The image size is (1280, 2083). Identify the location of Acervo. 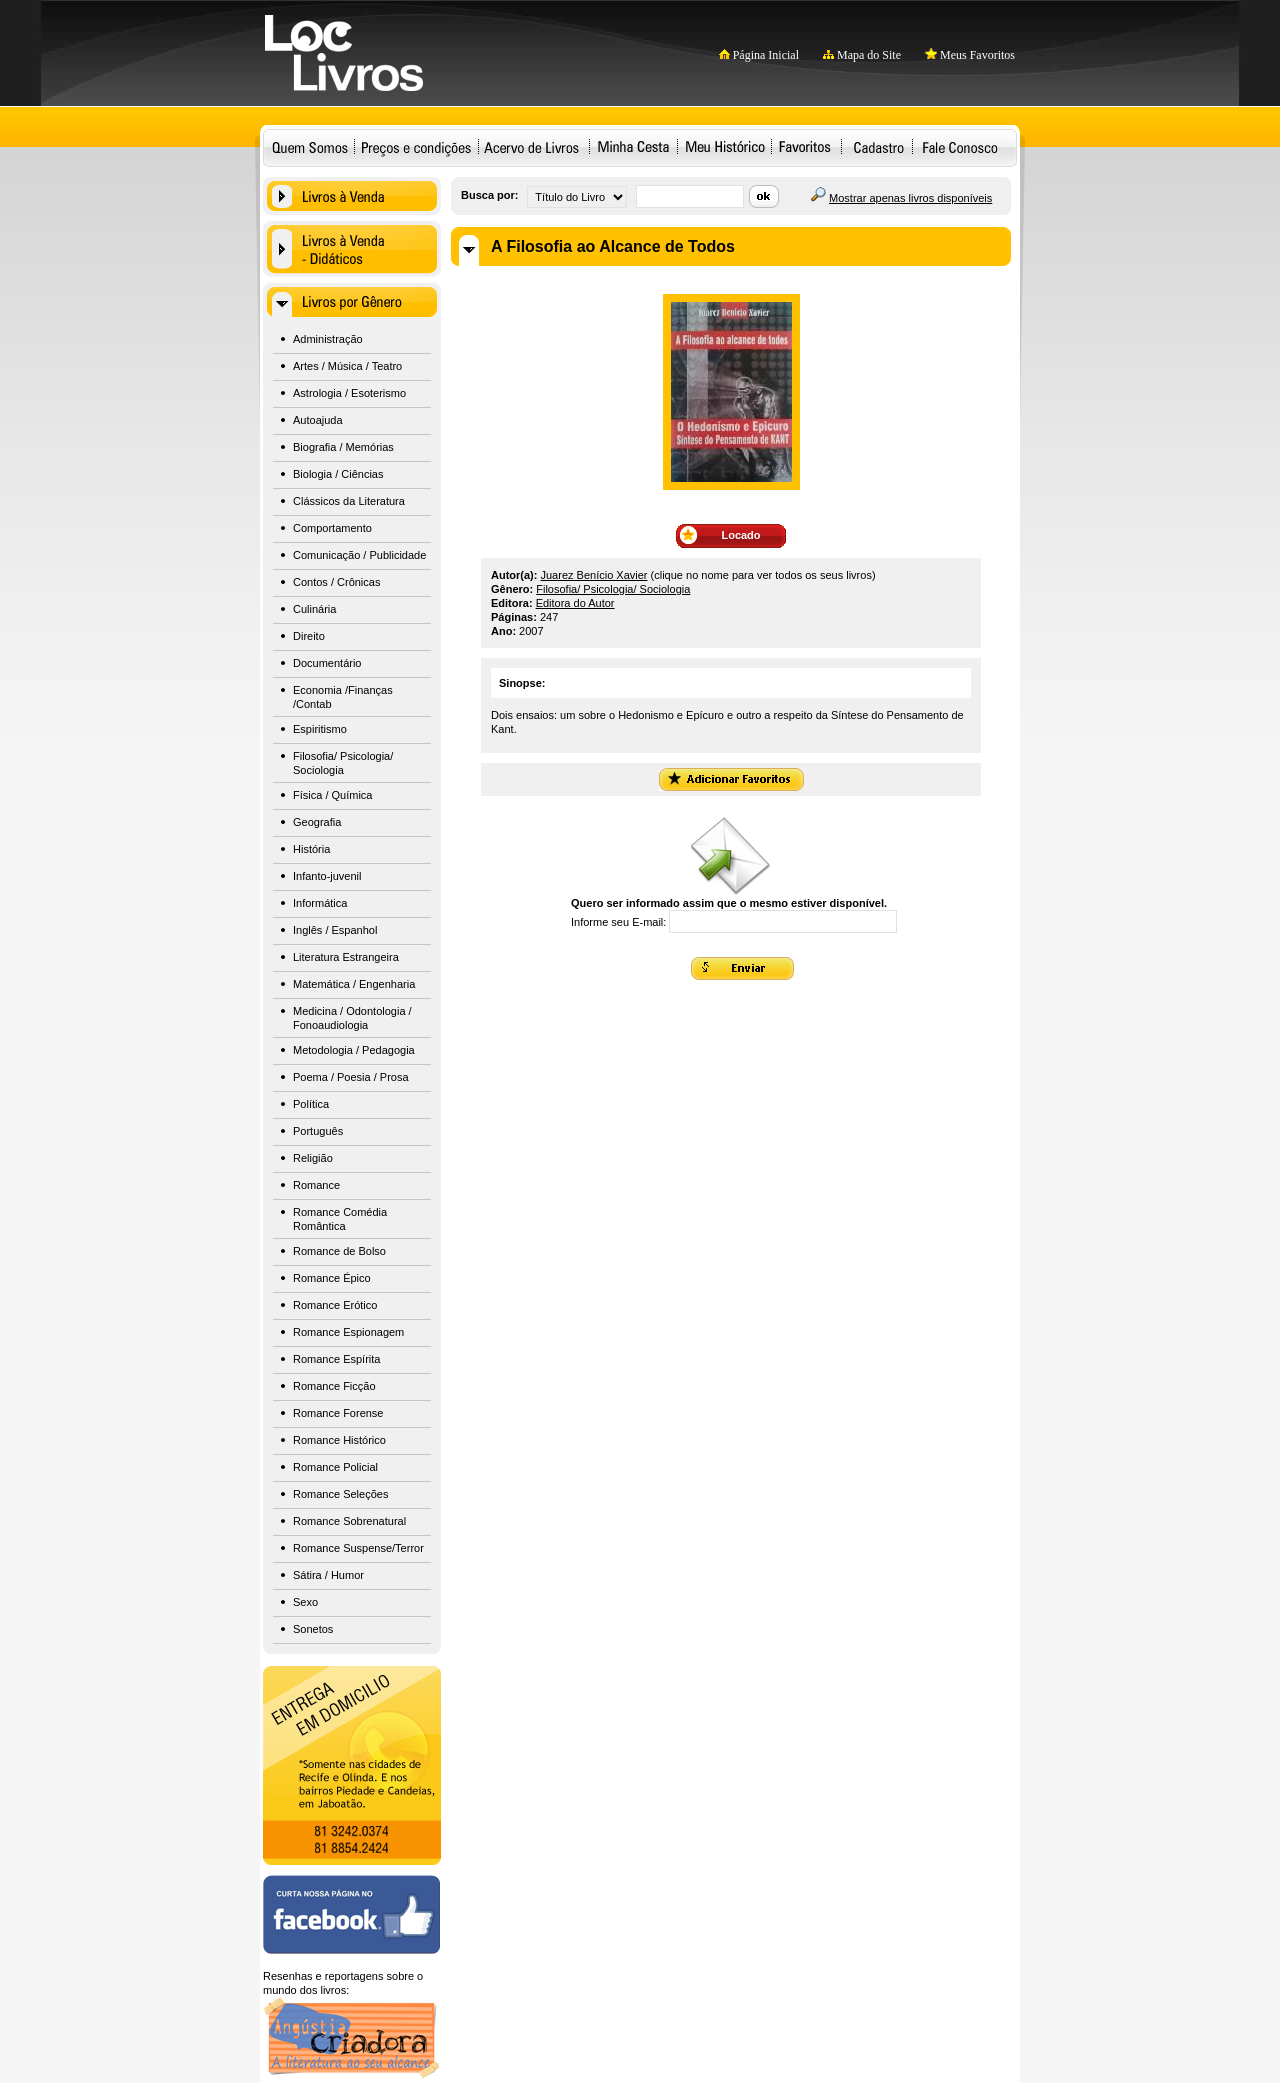
(531, 146).